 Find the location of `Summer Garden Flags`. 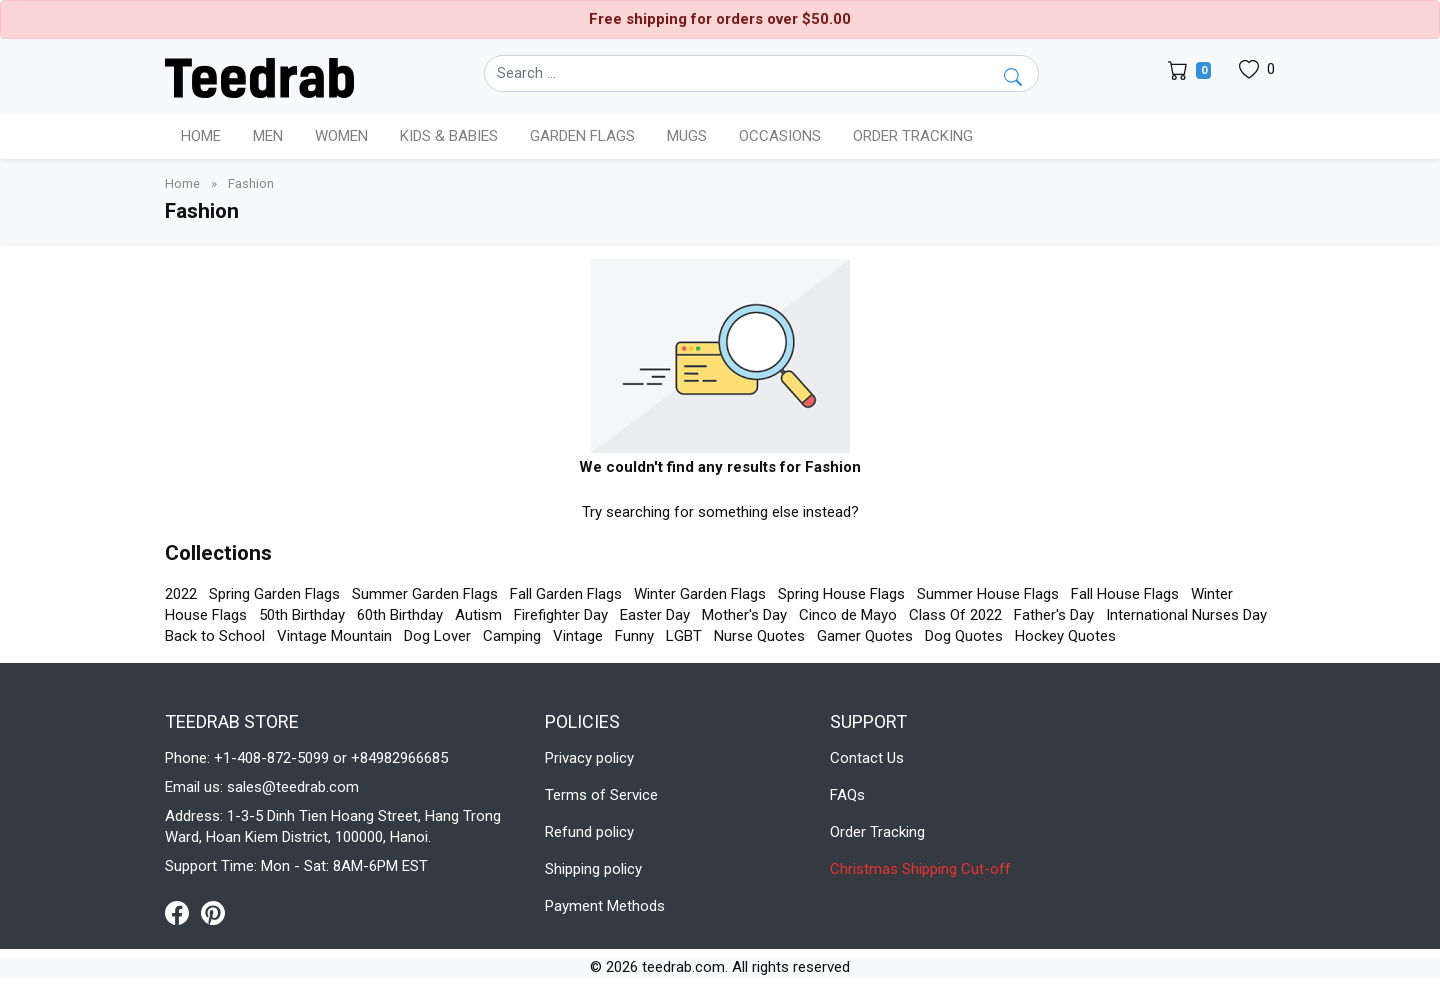

Summer Garden Flags is located at coordinates (425, 594).